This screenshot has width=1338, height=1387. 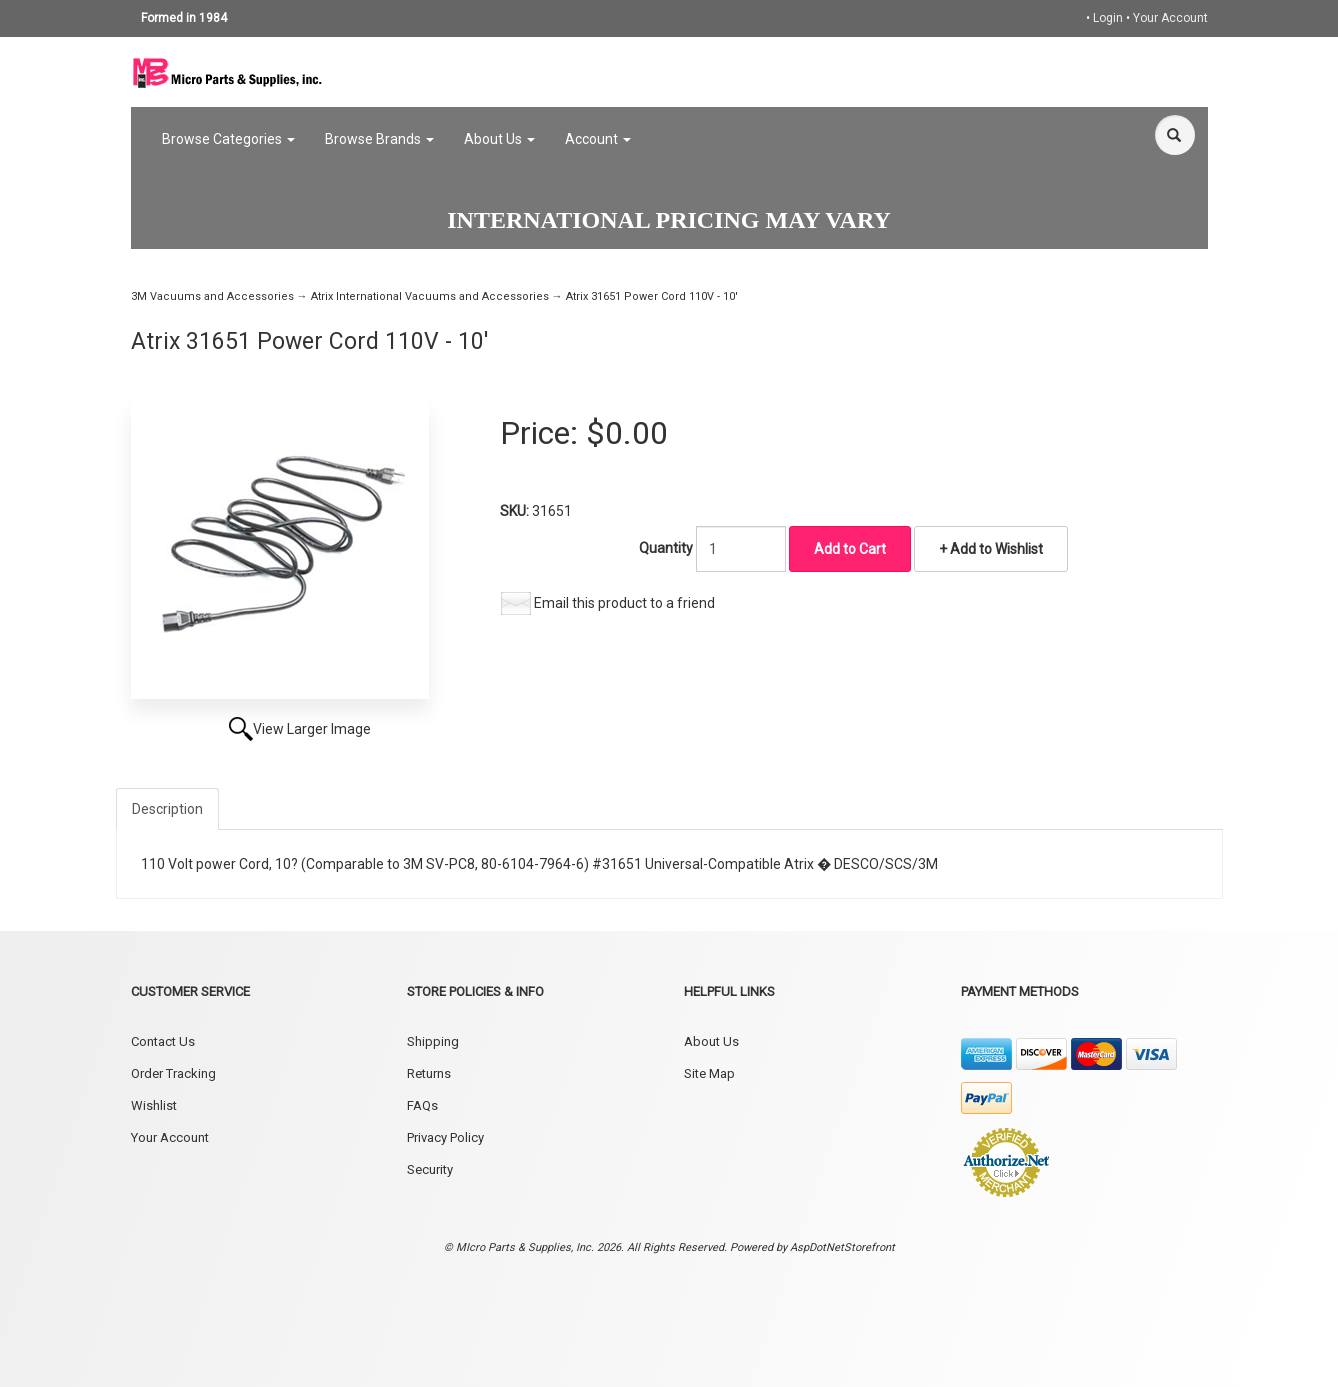 What do you see at coordinates (163, 1041) in the screenshot?
I see `Contact Us` at bounding box center [163, 1041].